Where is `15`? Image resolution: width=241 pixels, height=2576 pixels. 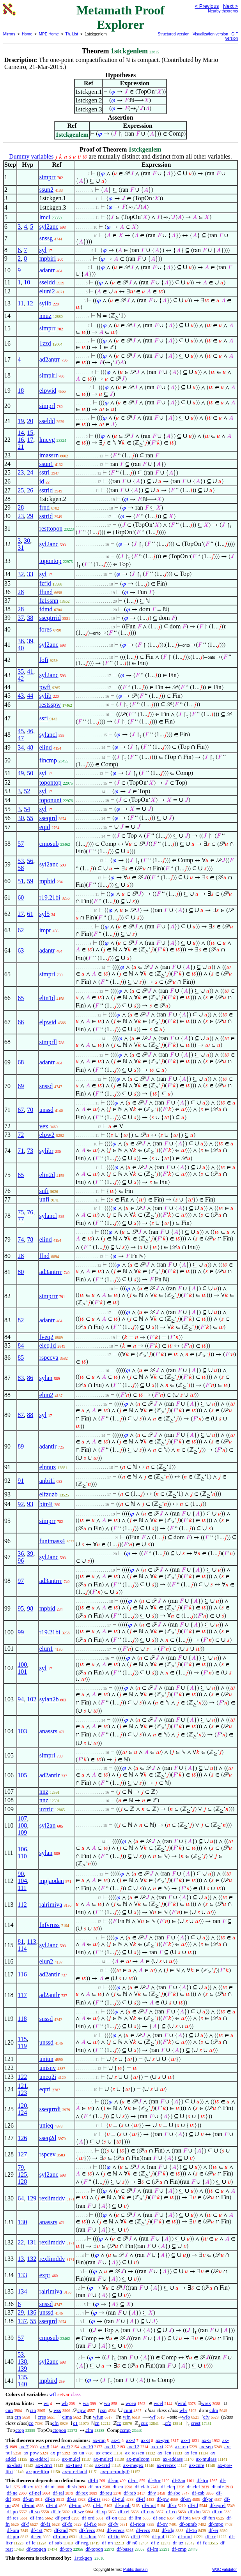
15 is located at coordinates (30, 432).